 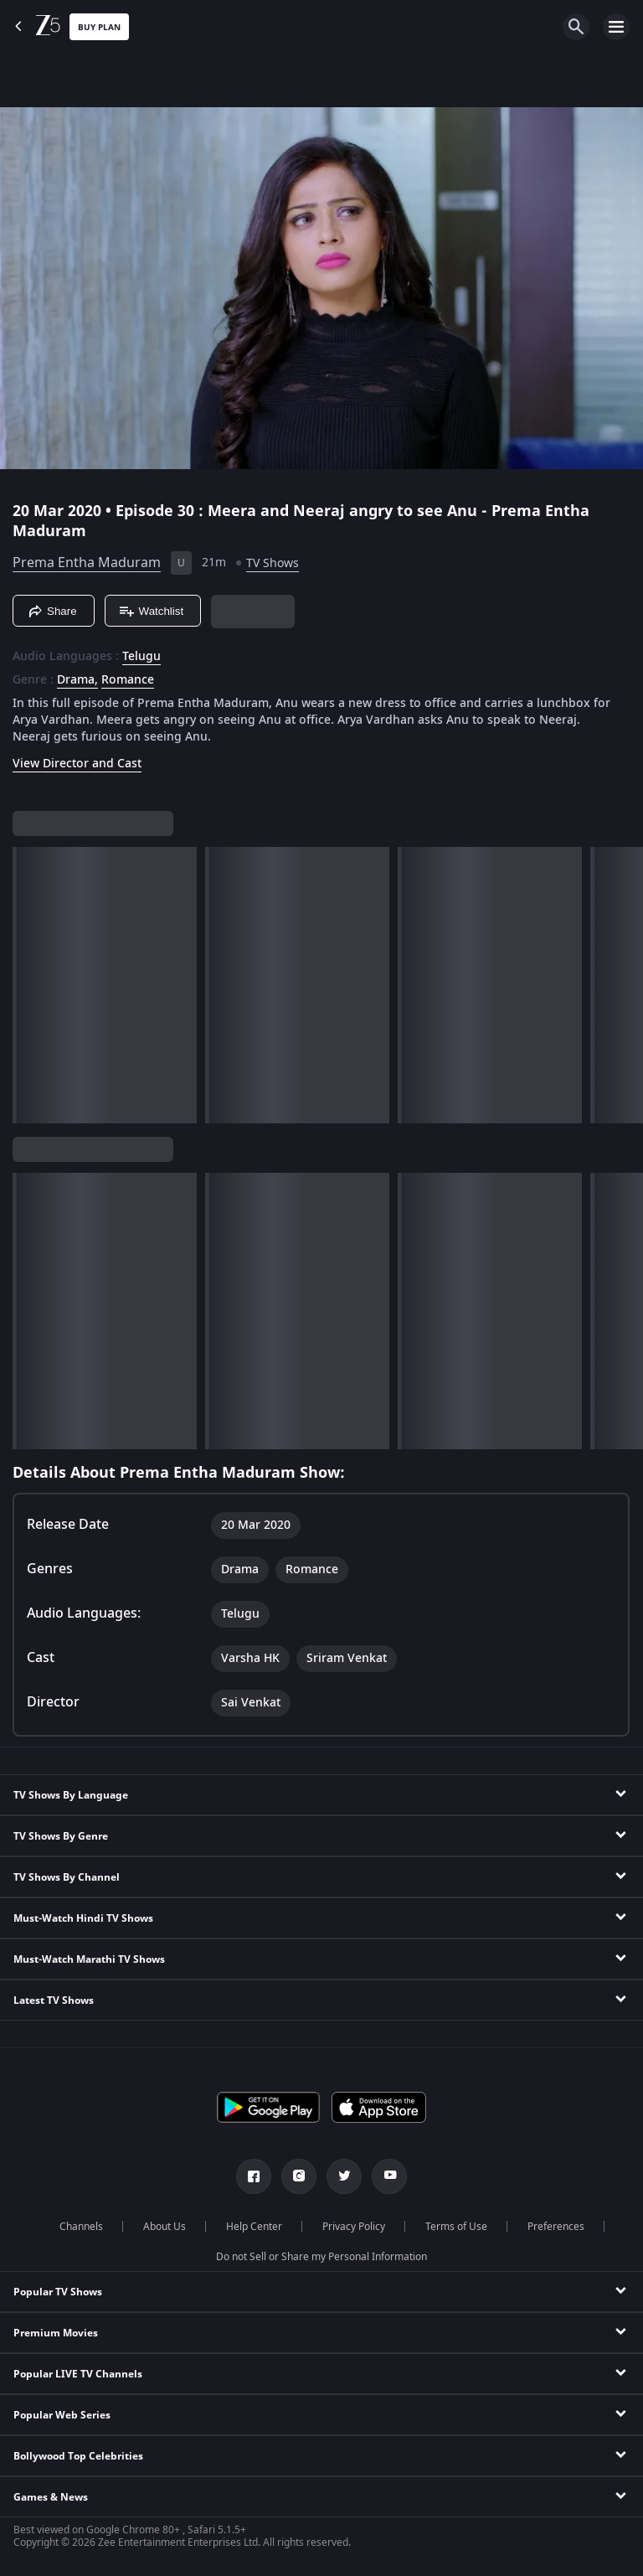 I want to click on Do not Sell or Share my Personal Information, so click(x=321, y=2256).